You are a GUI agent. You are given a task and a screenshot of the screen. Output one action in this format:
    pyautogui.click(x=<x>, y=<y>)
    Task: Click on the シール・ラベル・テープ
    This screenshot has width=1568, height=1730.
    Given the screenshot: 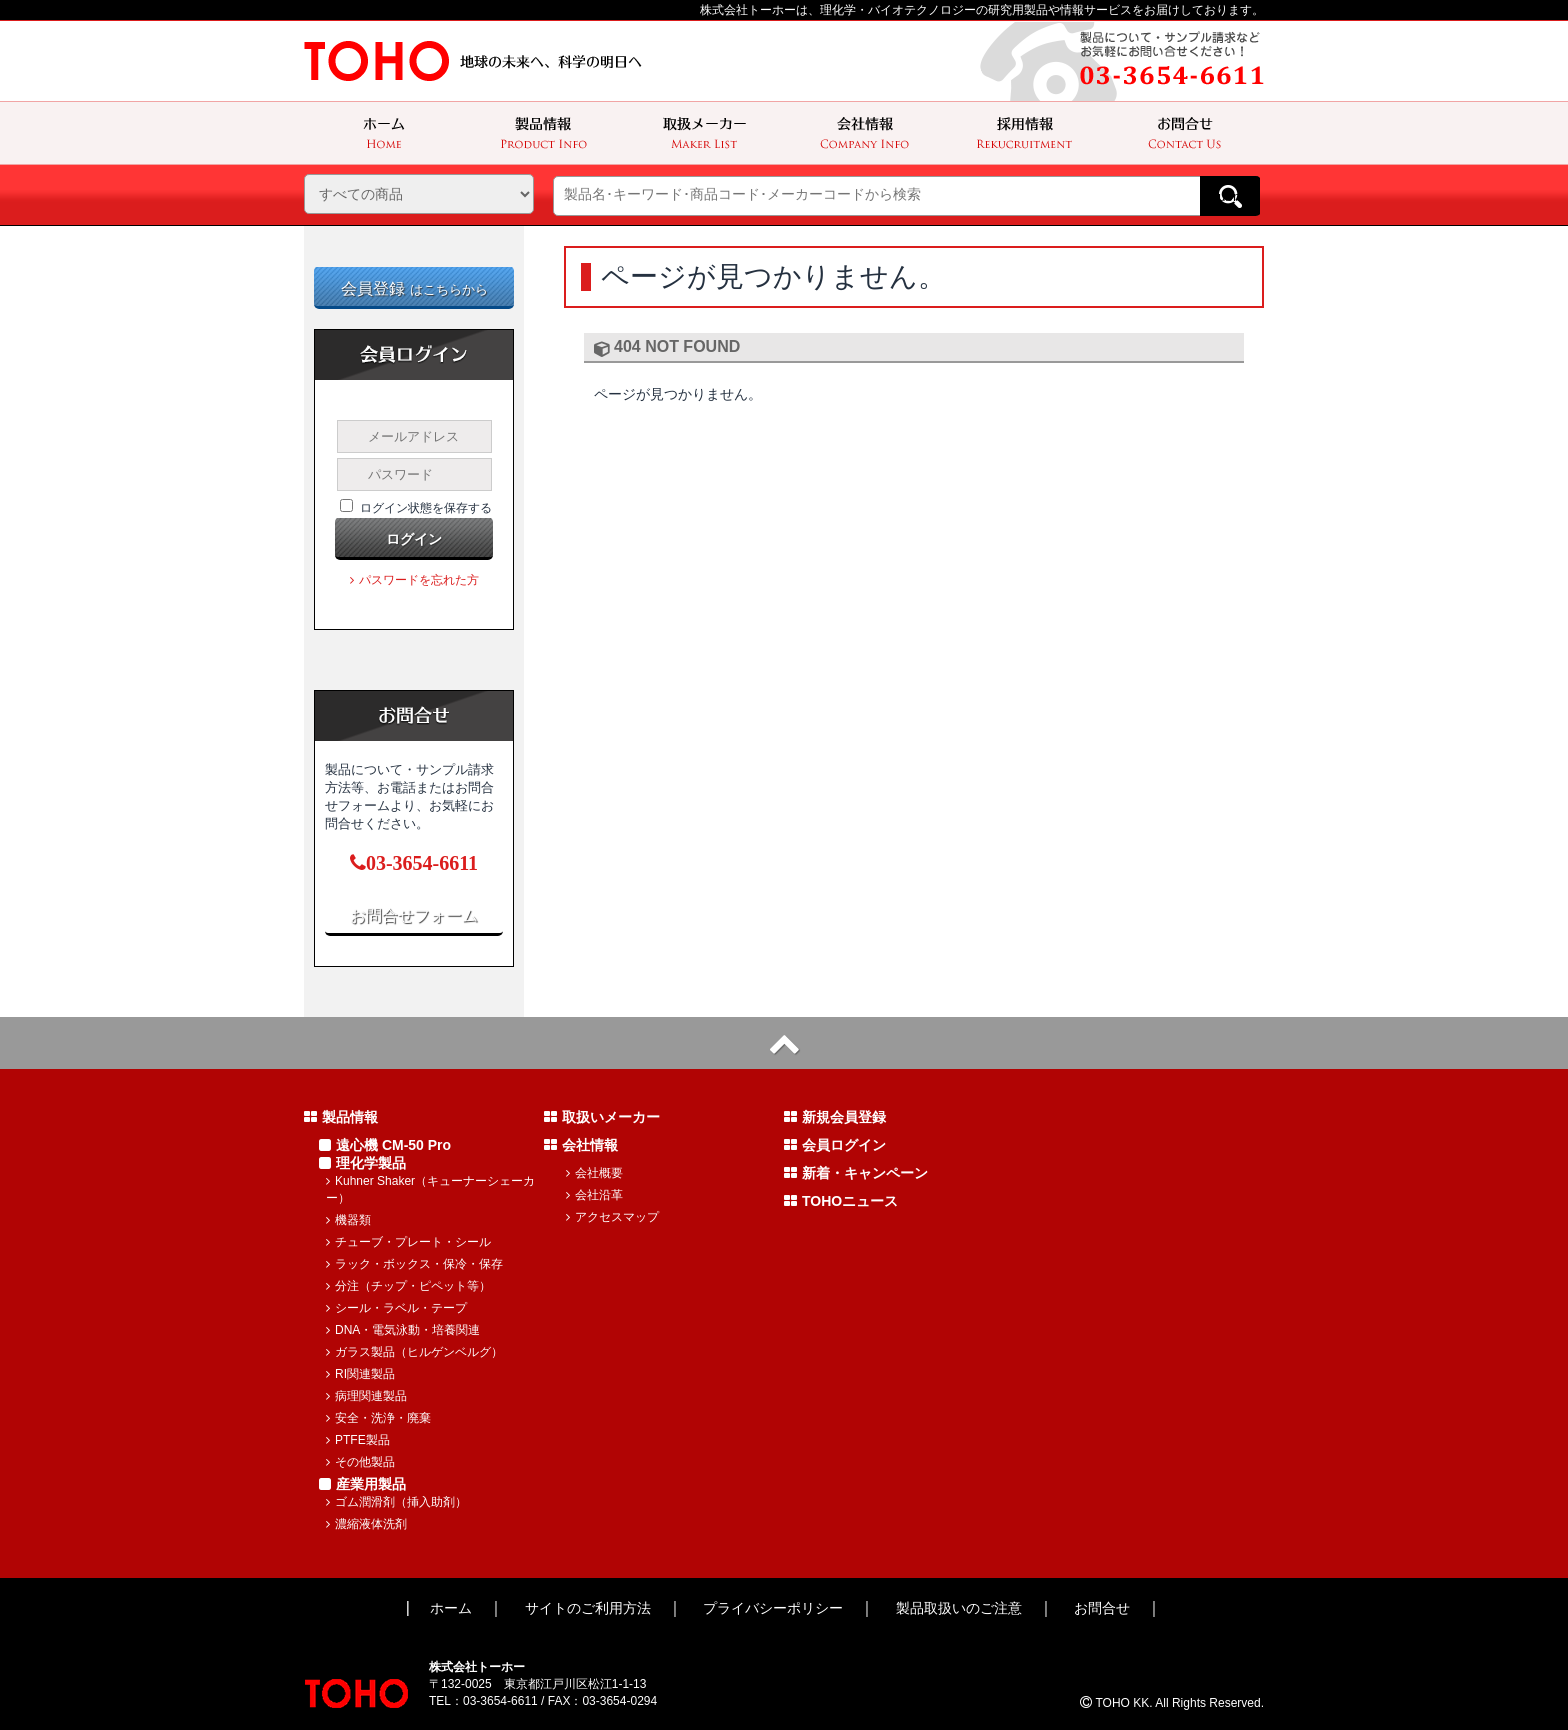 What is the action you would take?
    pyautogui.click(x=396, y=1308)
    